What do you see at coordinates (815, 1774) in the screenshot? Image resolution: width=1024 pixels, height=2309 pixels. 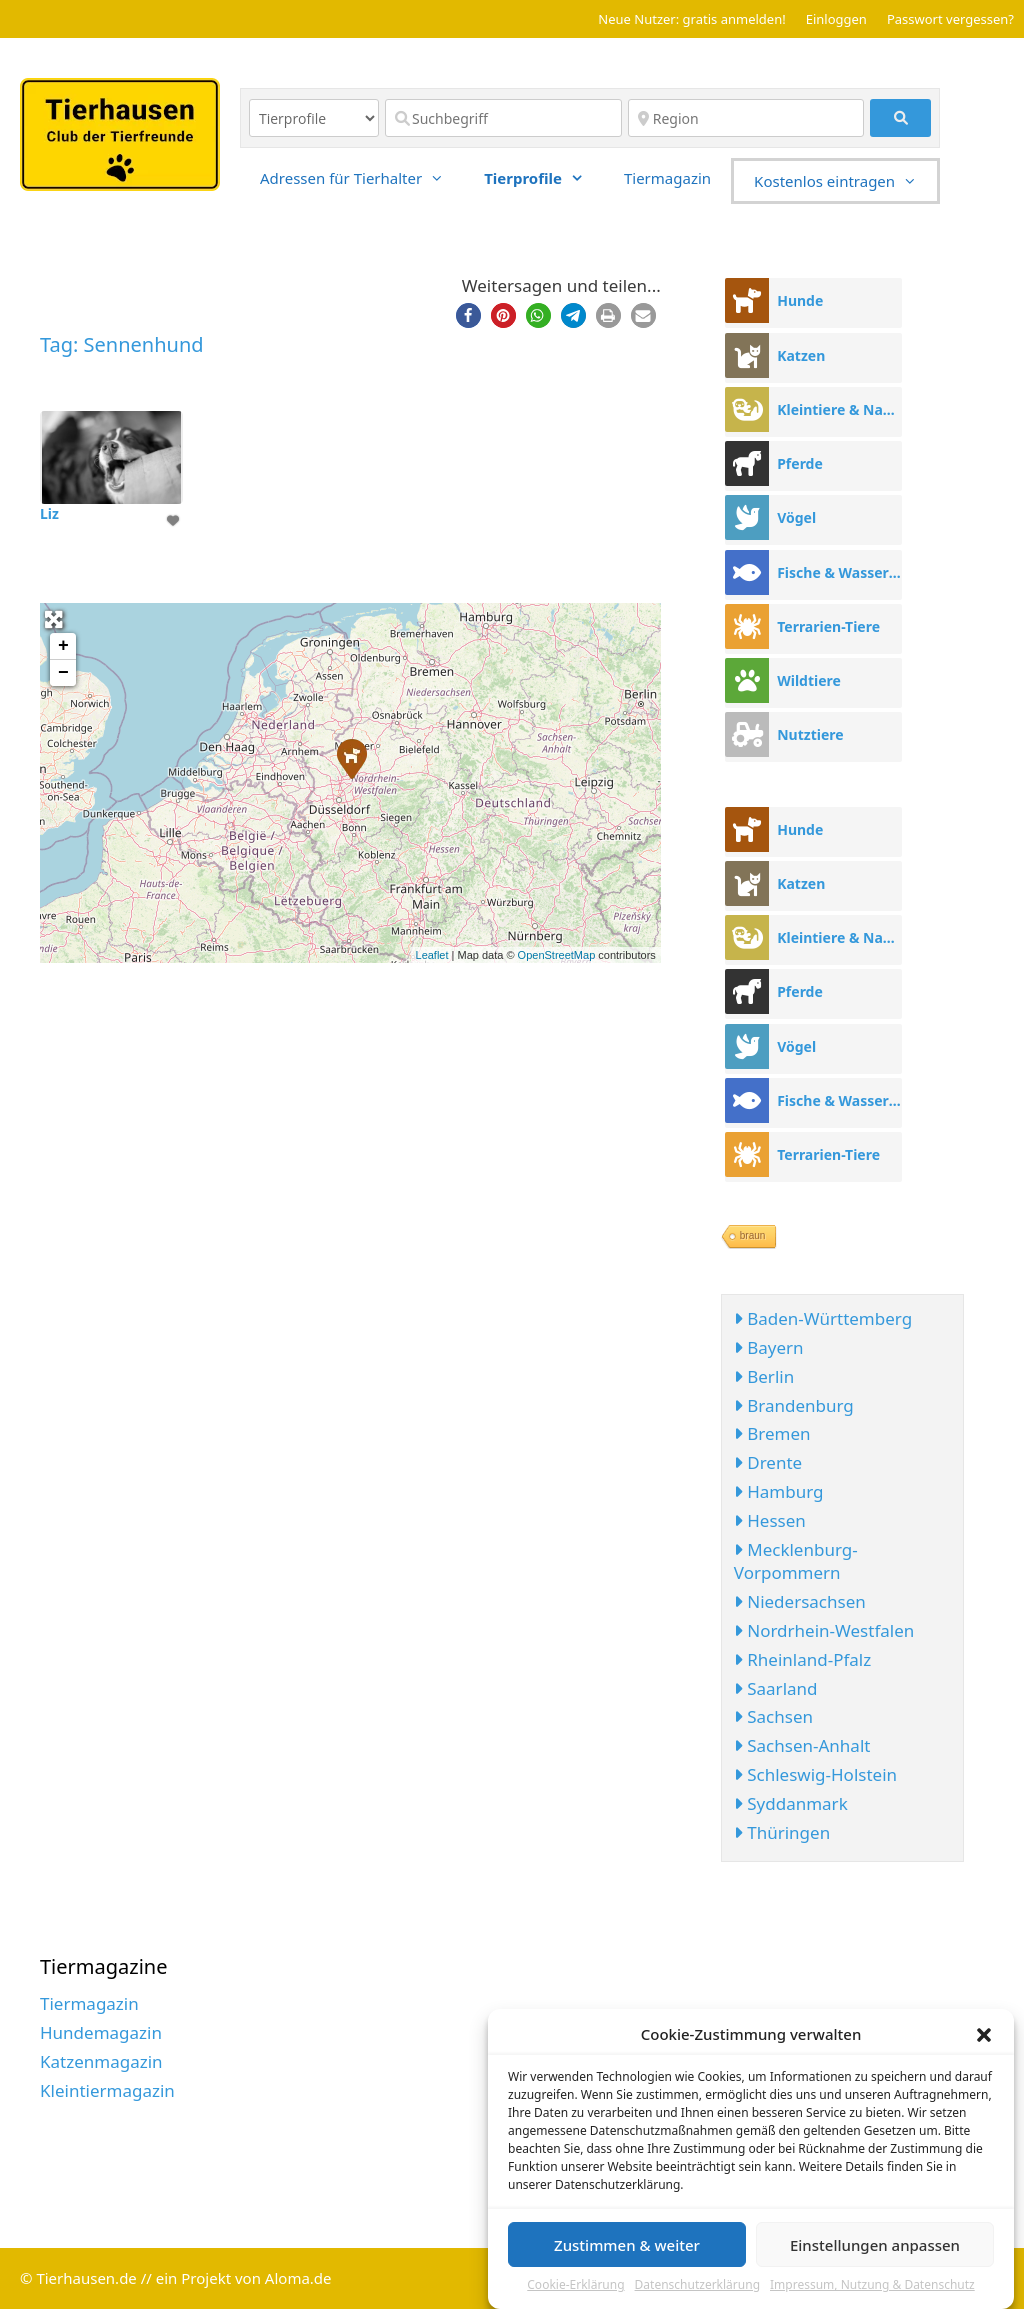 I see `Schleswig-Holstein` at bounding box center [815, 1774].